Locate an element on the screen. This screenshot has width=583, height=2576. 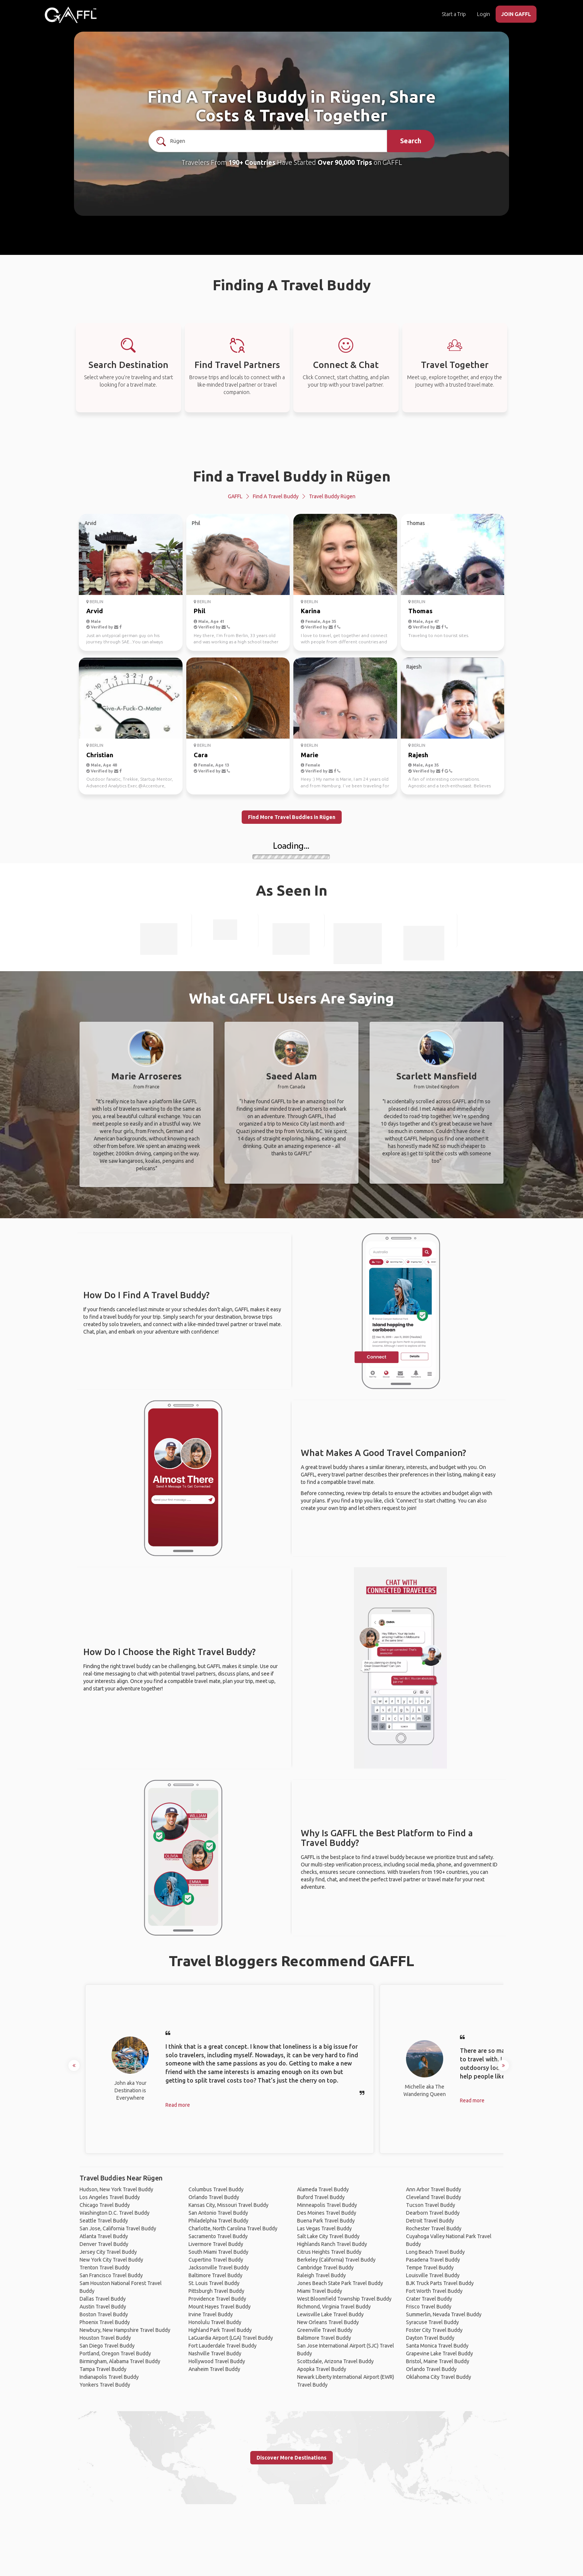
Lewisville Lake Travel Buddy is located at coordinates (330, 2314).